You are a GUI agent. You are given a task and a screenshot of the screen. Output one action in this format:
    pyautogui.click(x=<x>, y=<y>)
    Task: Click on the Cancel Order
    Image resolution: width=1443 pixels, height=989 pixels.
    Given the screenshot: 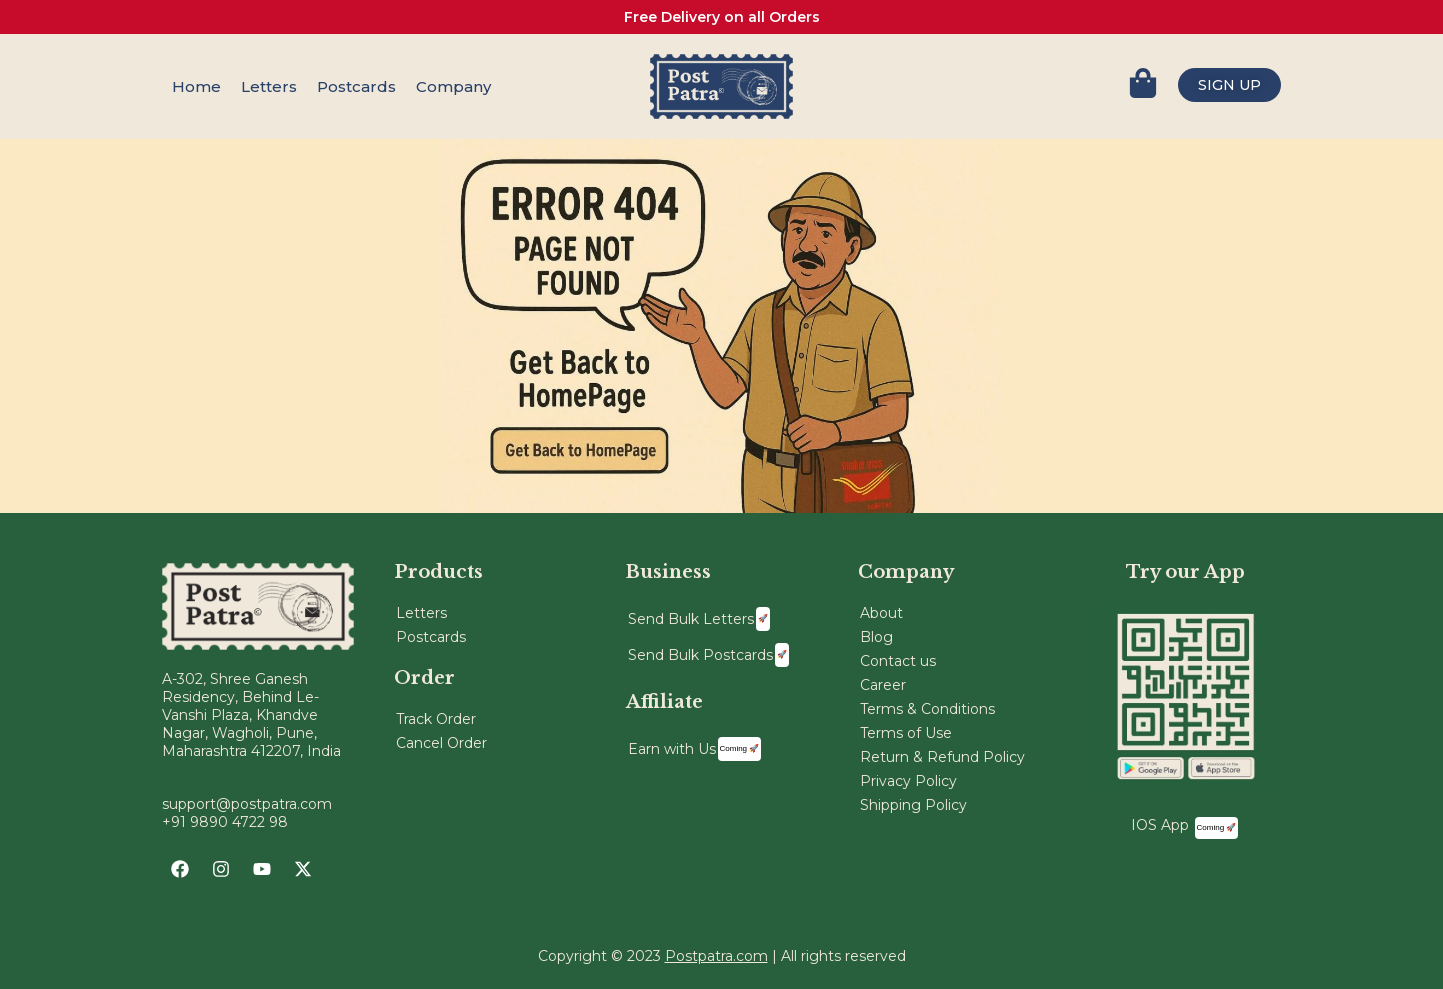 What is the action you would take?
    pyautogui.click(x=441, y=743)
    